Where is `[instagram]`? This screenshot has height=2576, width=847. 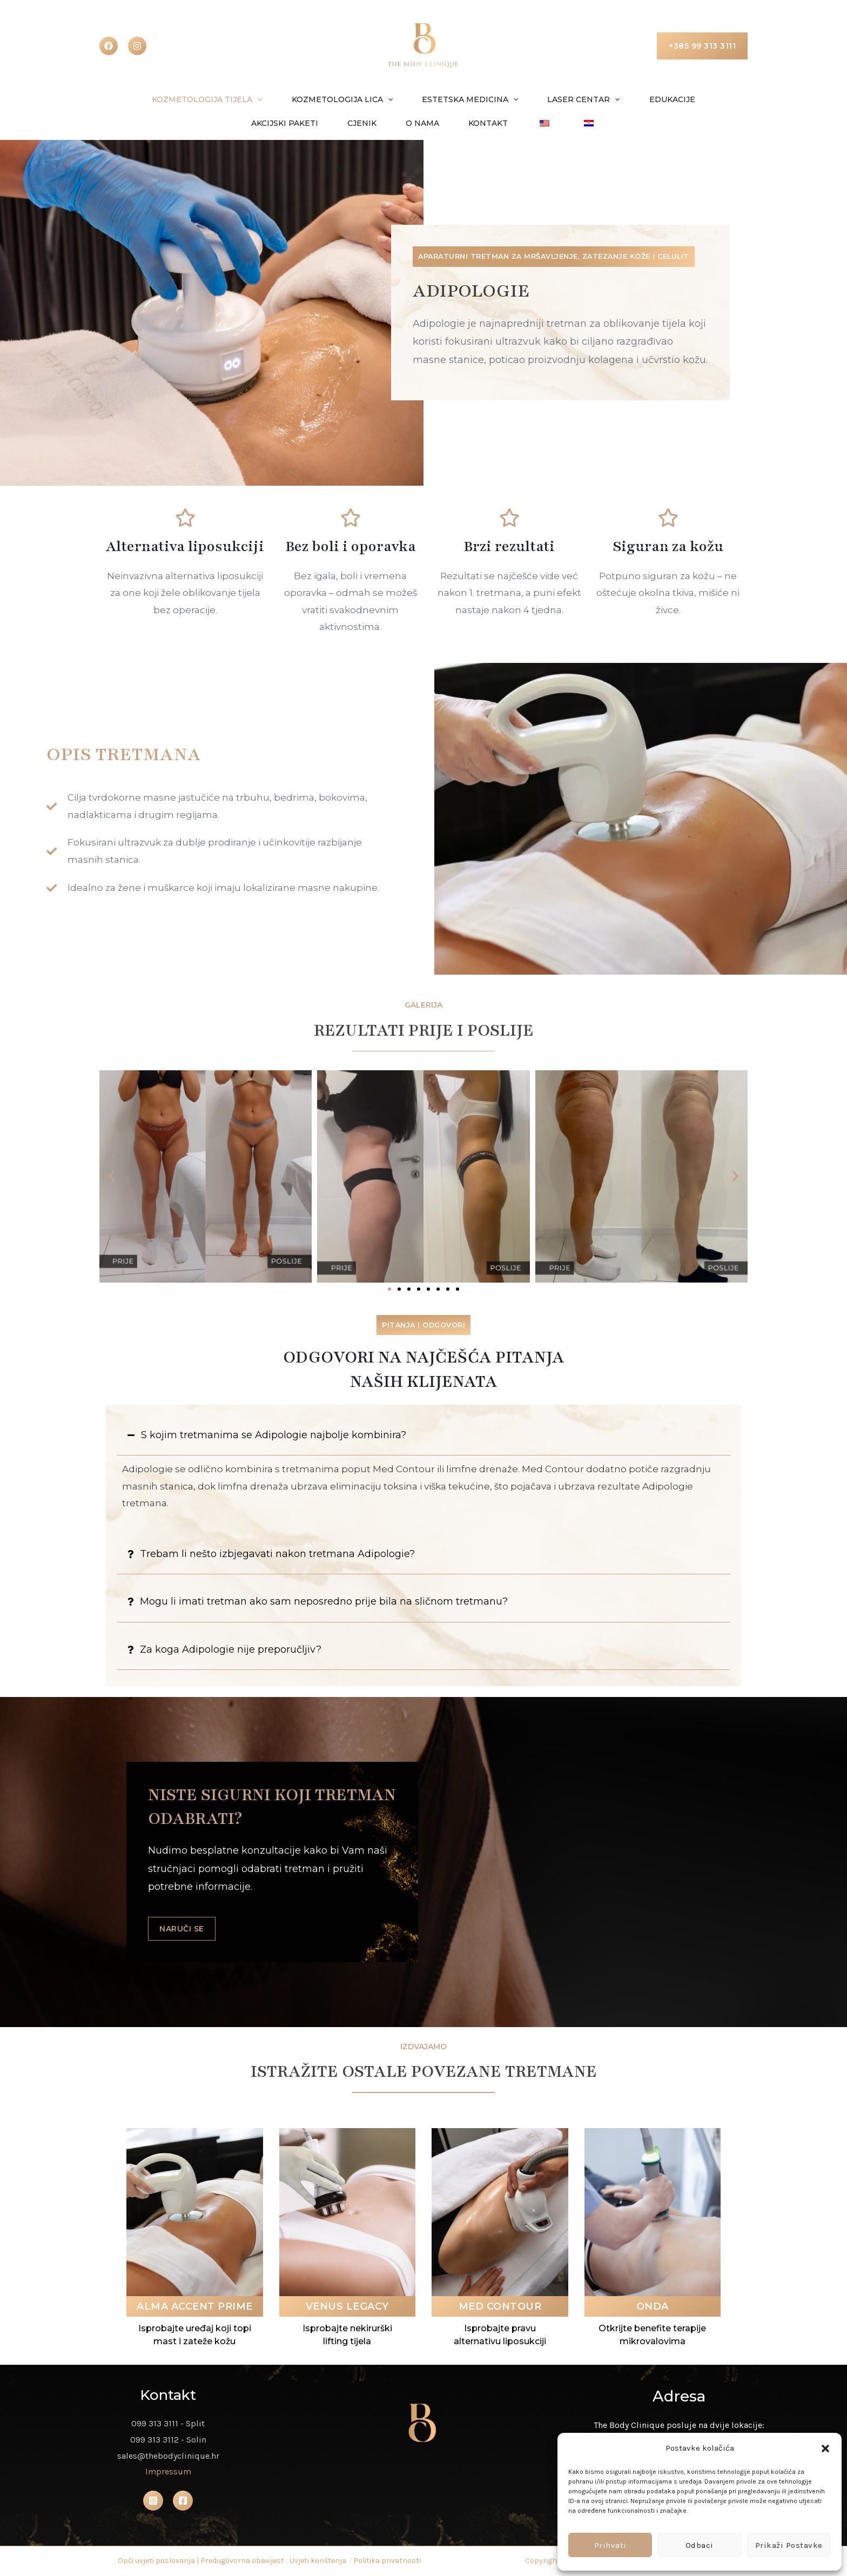 [instagram] is located at coordinates (137, 46).